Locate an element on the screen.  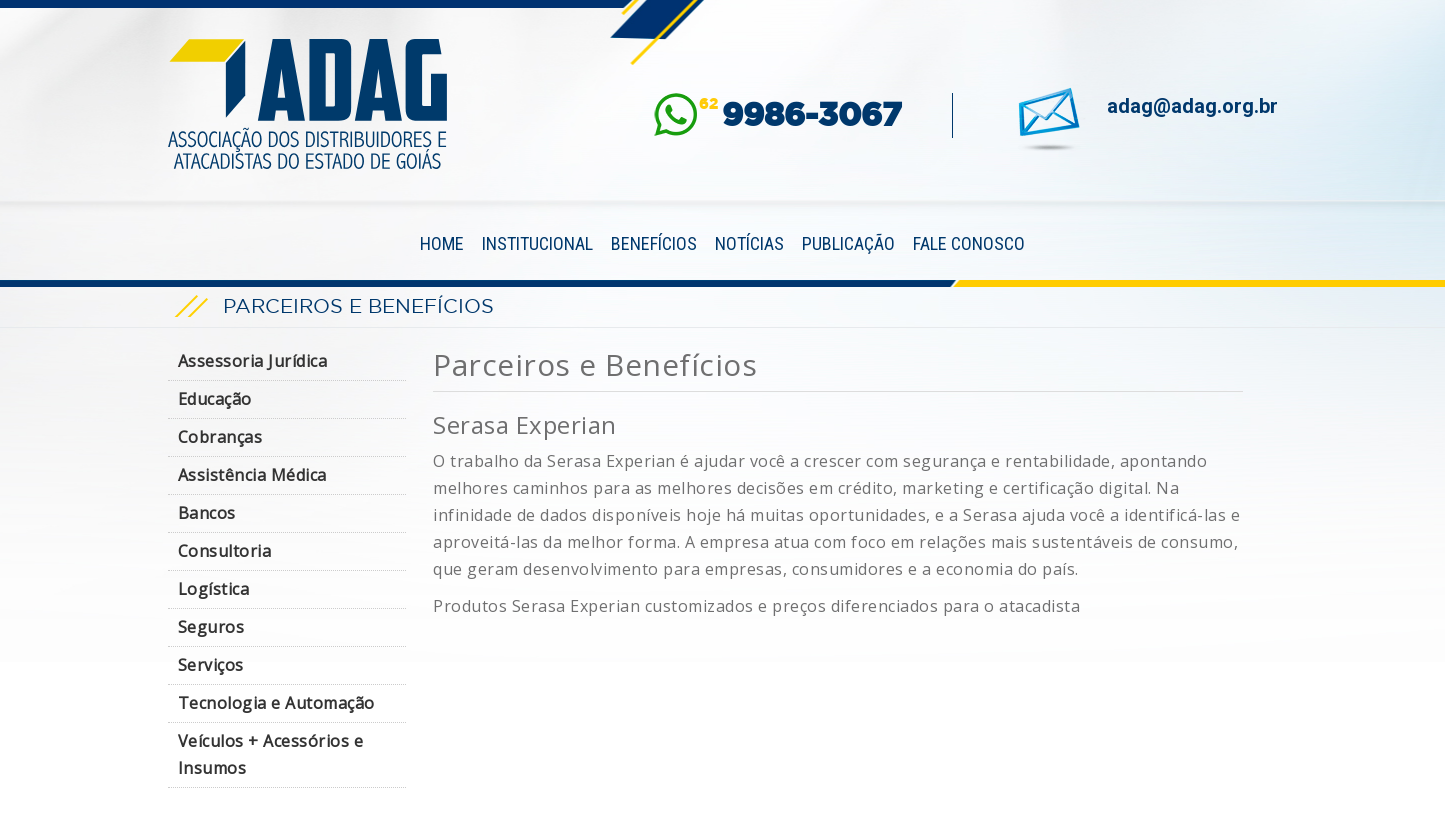
Assistência Médica is located at coordinates (252, 475).